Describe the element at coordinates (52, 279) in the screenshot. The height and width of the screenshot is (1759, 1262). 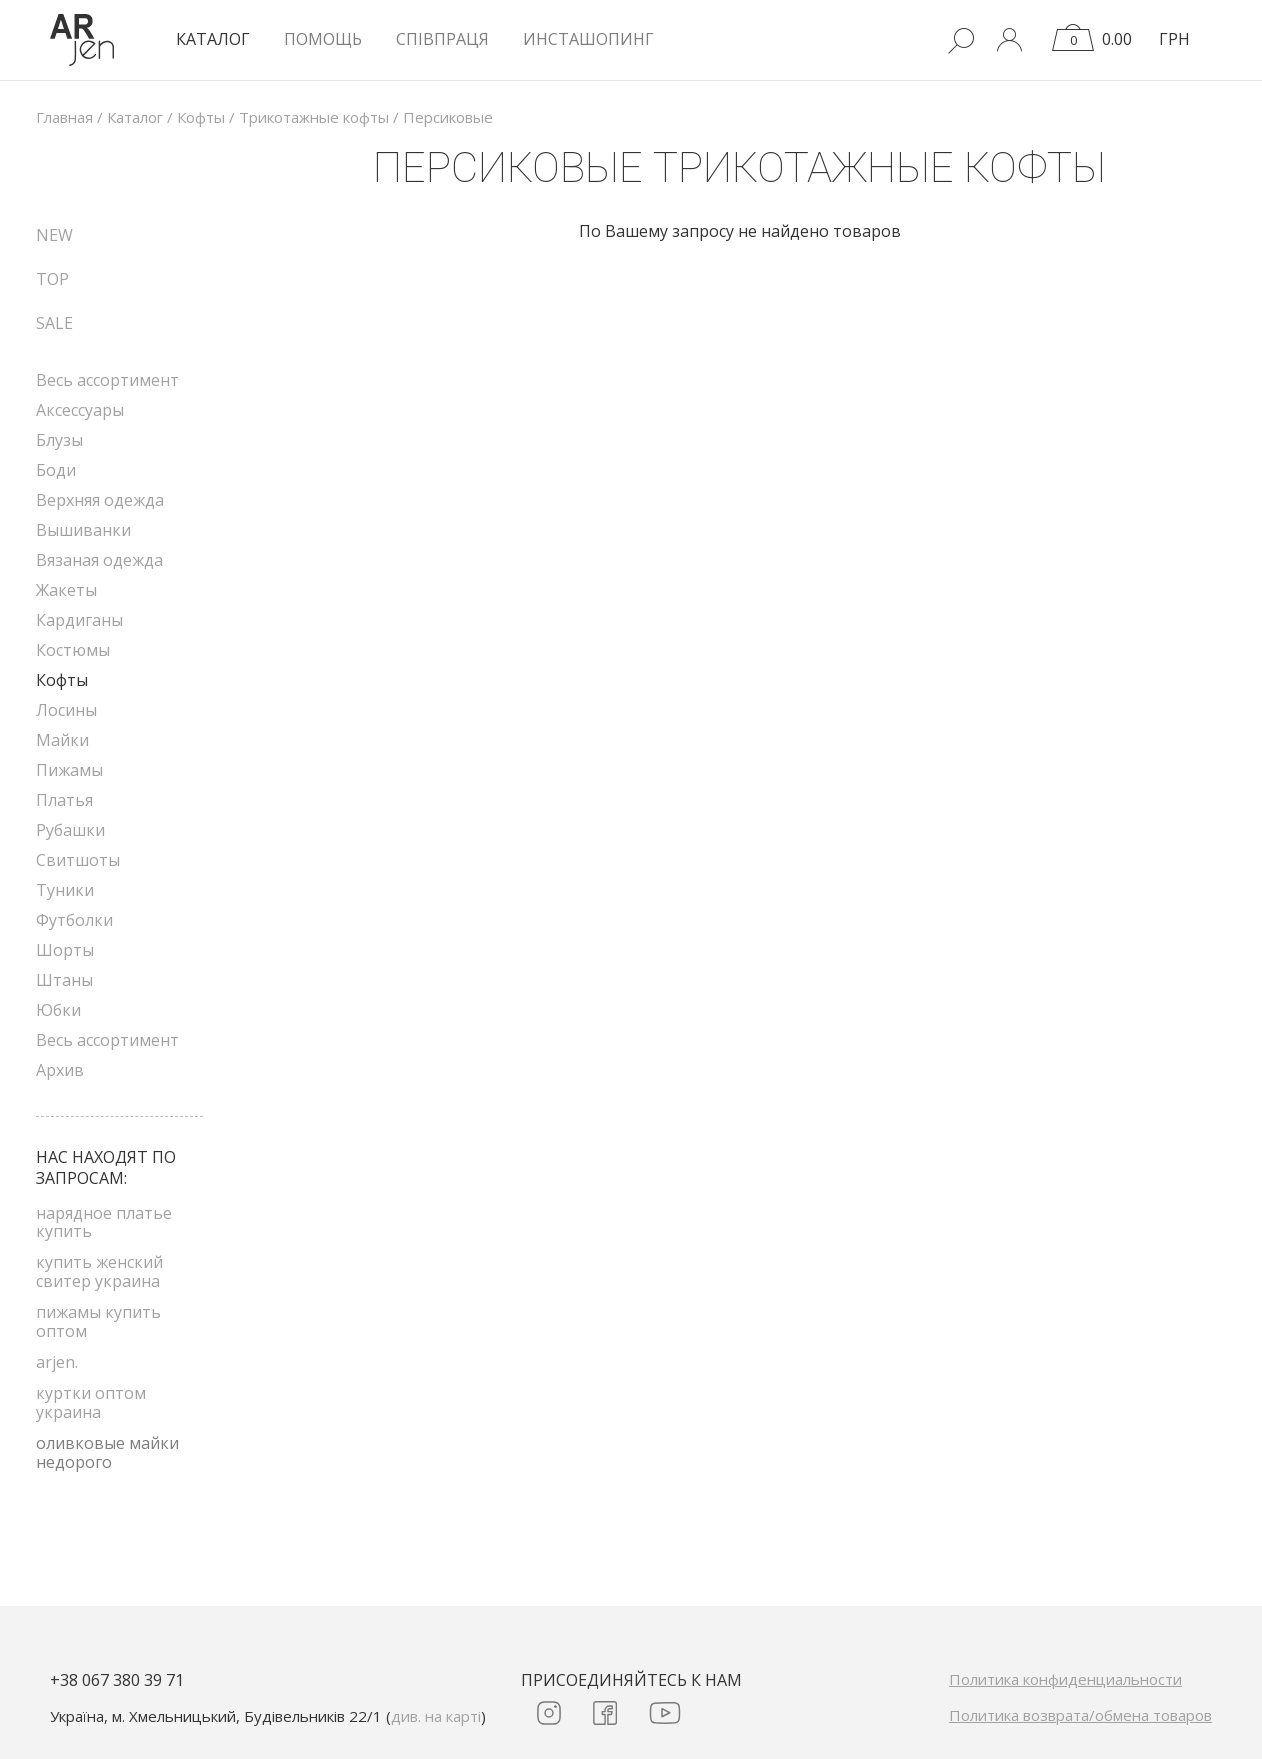
I see `TOP` at that location.